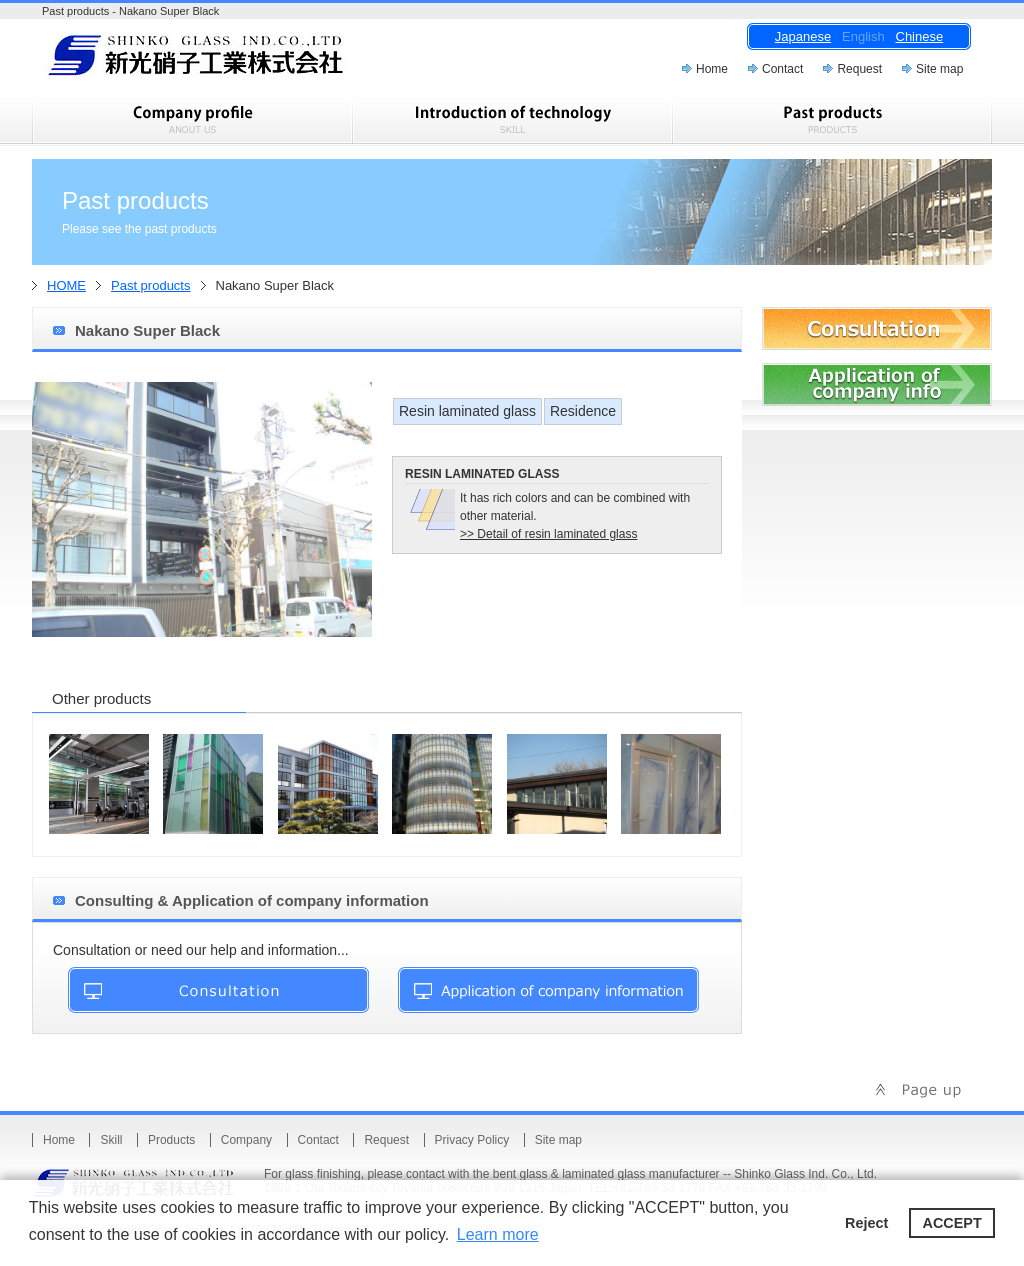 The image size is (1024, 1266). Describe the element at coordinates (859, 69) in the screenshot. I see `Request` at that location.